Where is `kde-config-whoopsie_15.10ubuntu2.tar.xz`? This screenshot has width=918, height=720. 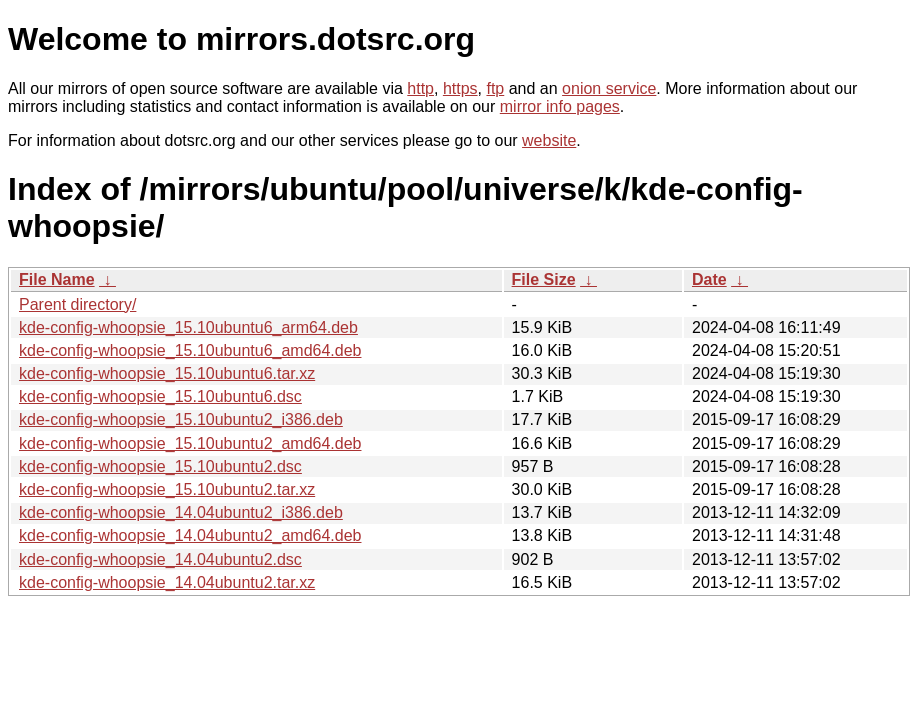 kde-config-whoopsie_15.10ubuntu2.tar.xz is located at coordinates (167, 489).